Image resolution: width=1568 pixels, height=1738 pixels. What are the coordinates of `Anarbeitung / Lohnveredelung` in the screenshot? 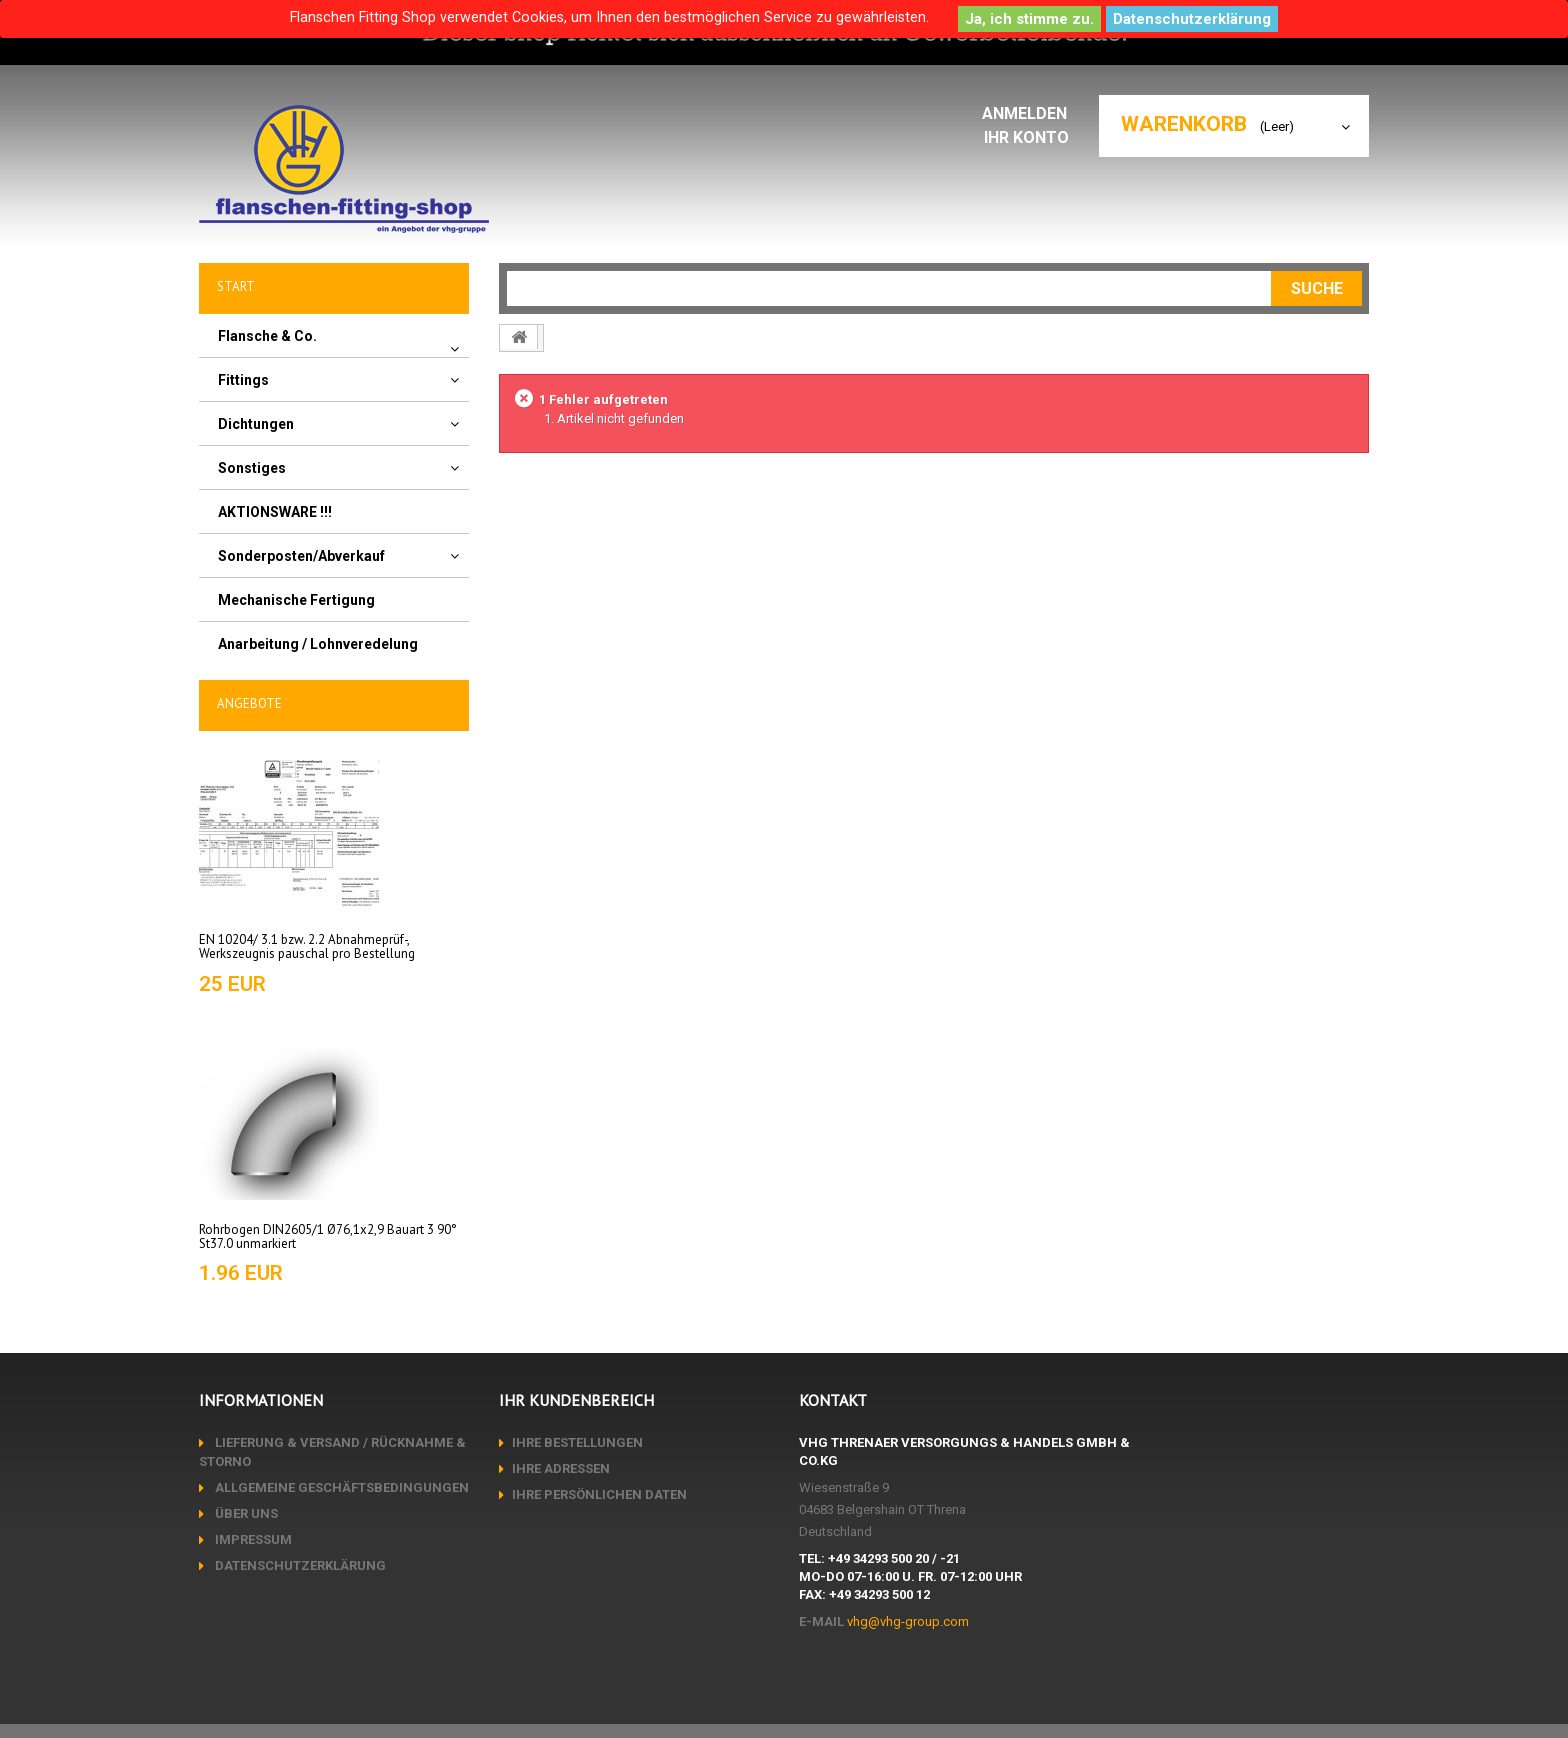 It's located at (318, 644).